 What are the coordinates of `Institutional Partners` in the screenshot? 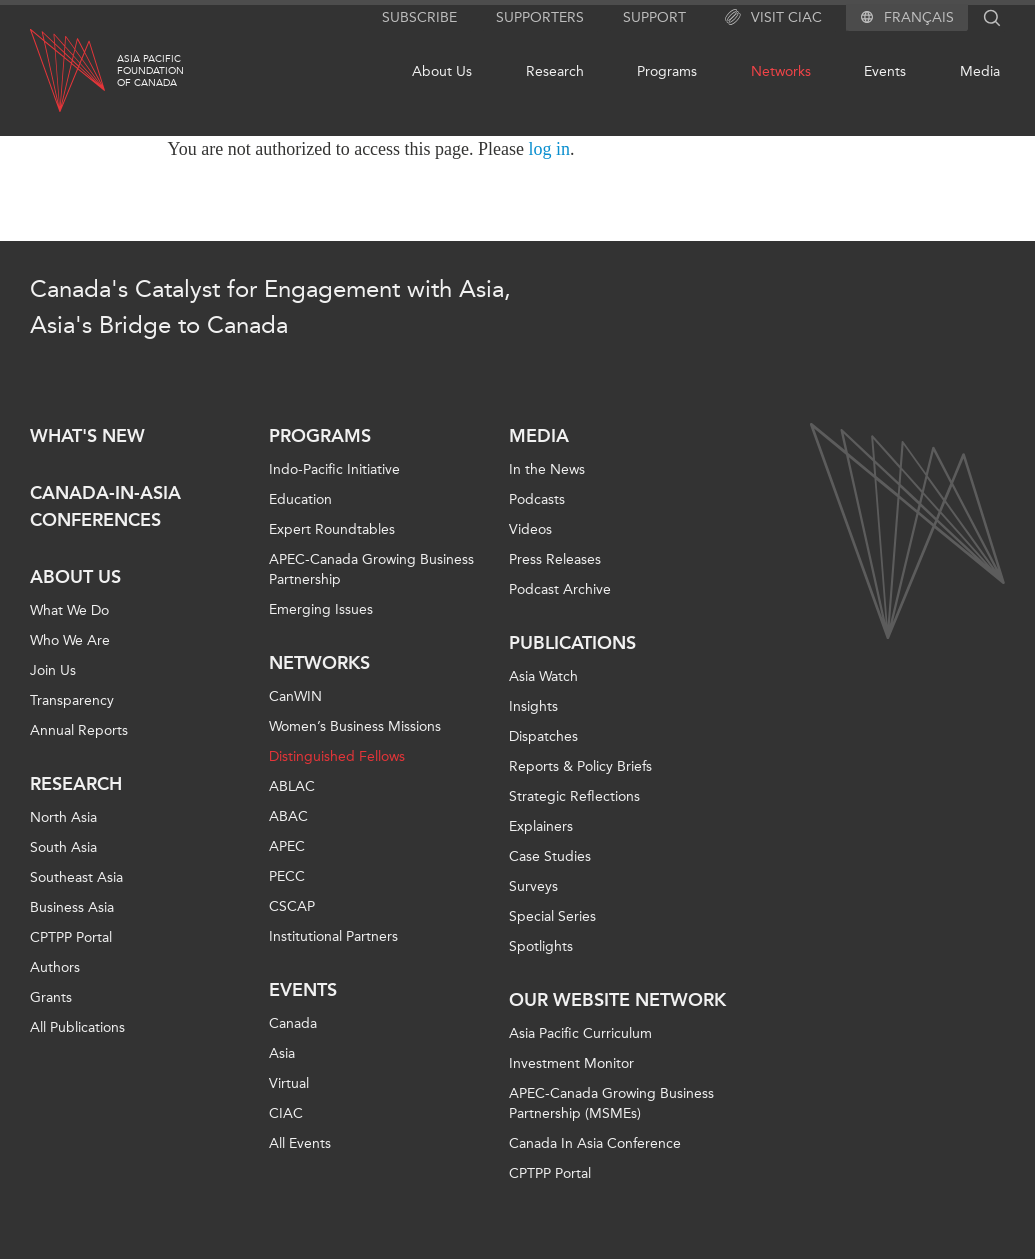 It's located at (333, 936).